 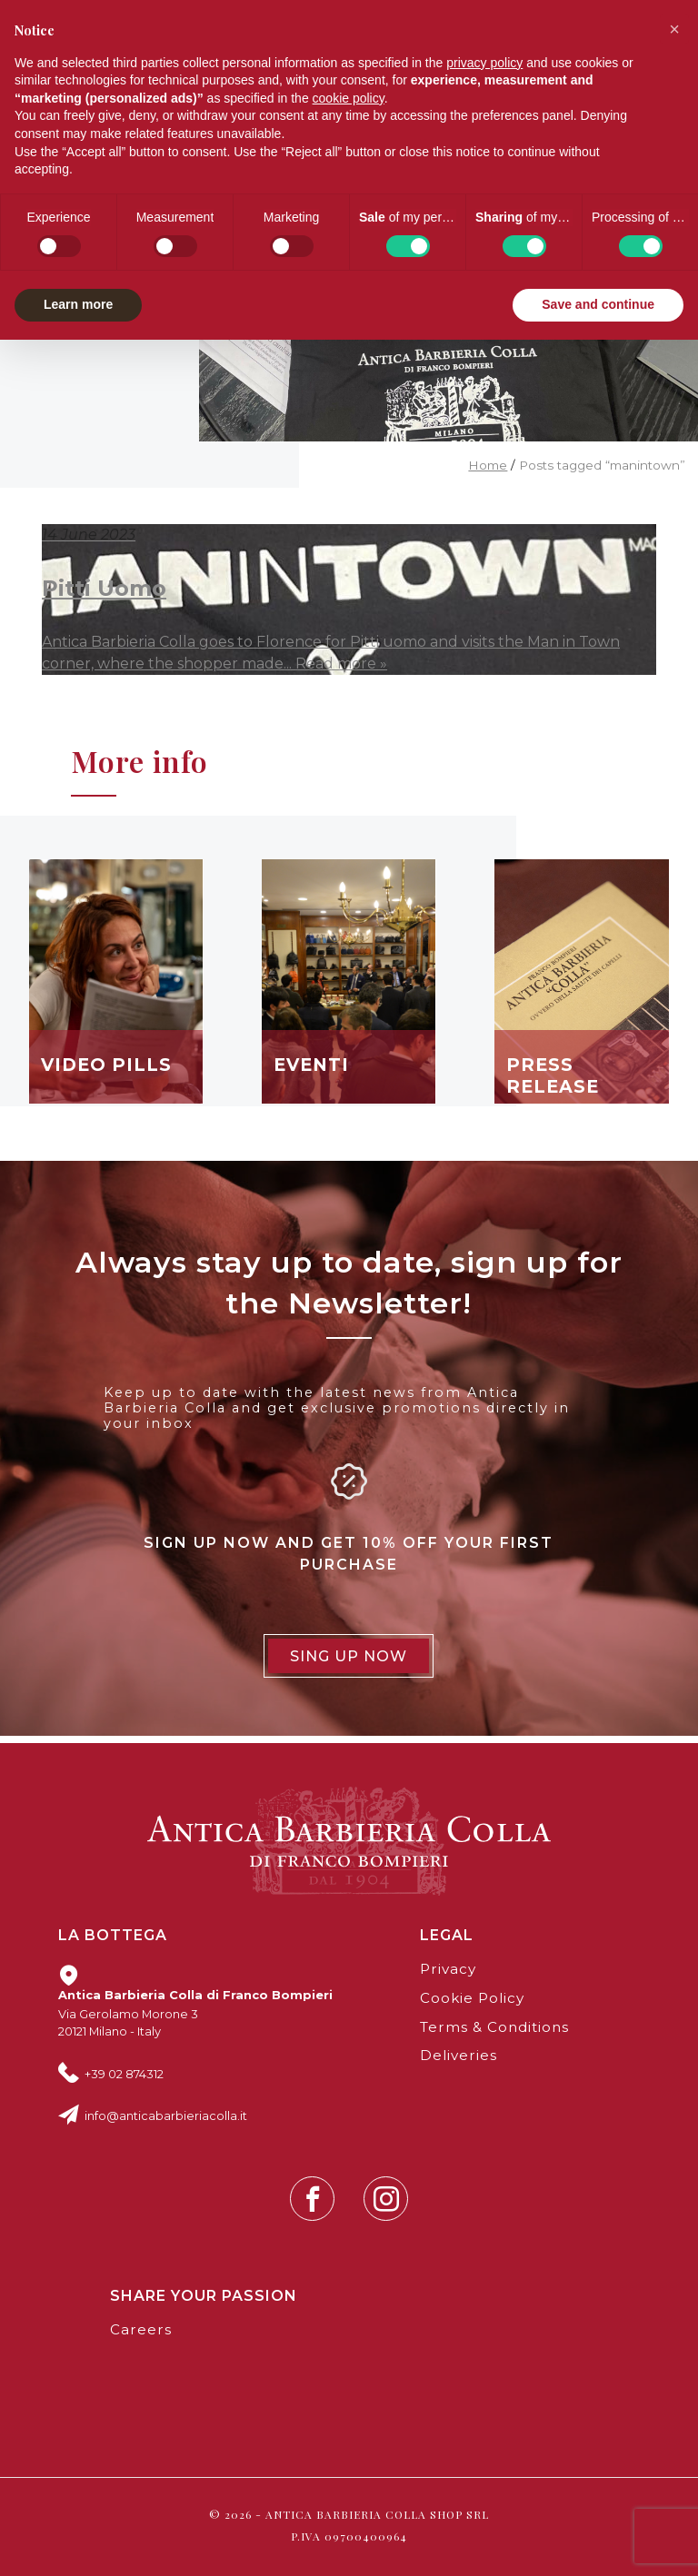 I want to click on cookie policy [button], so click(x=348, y=98).